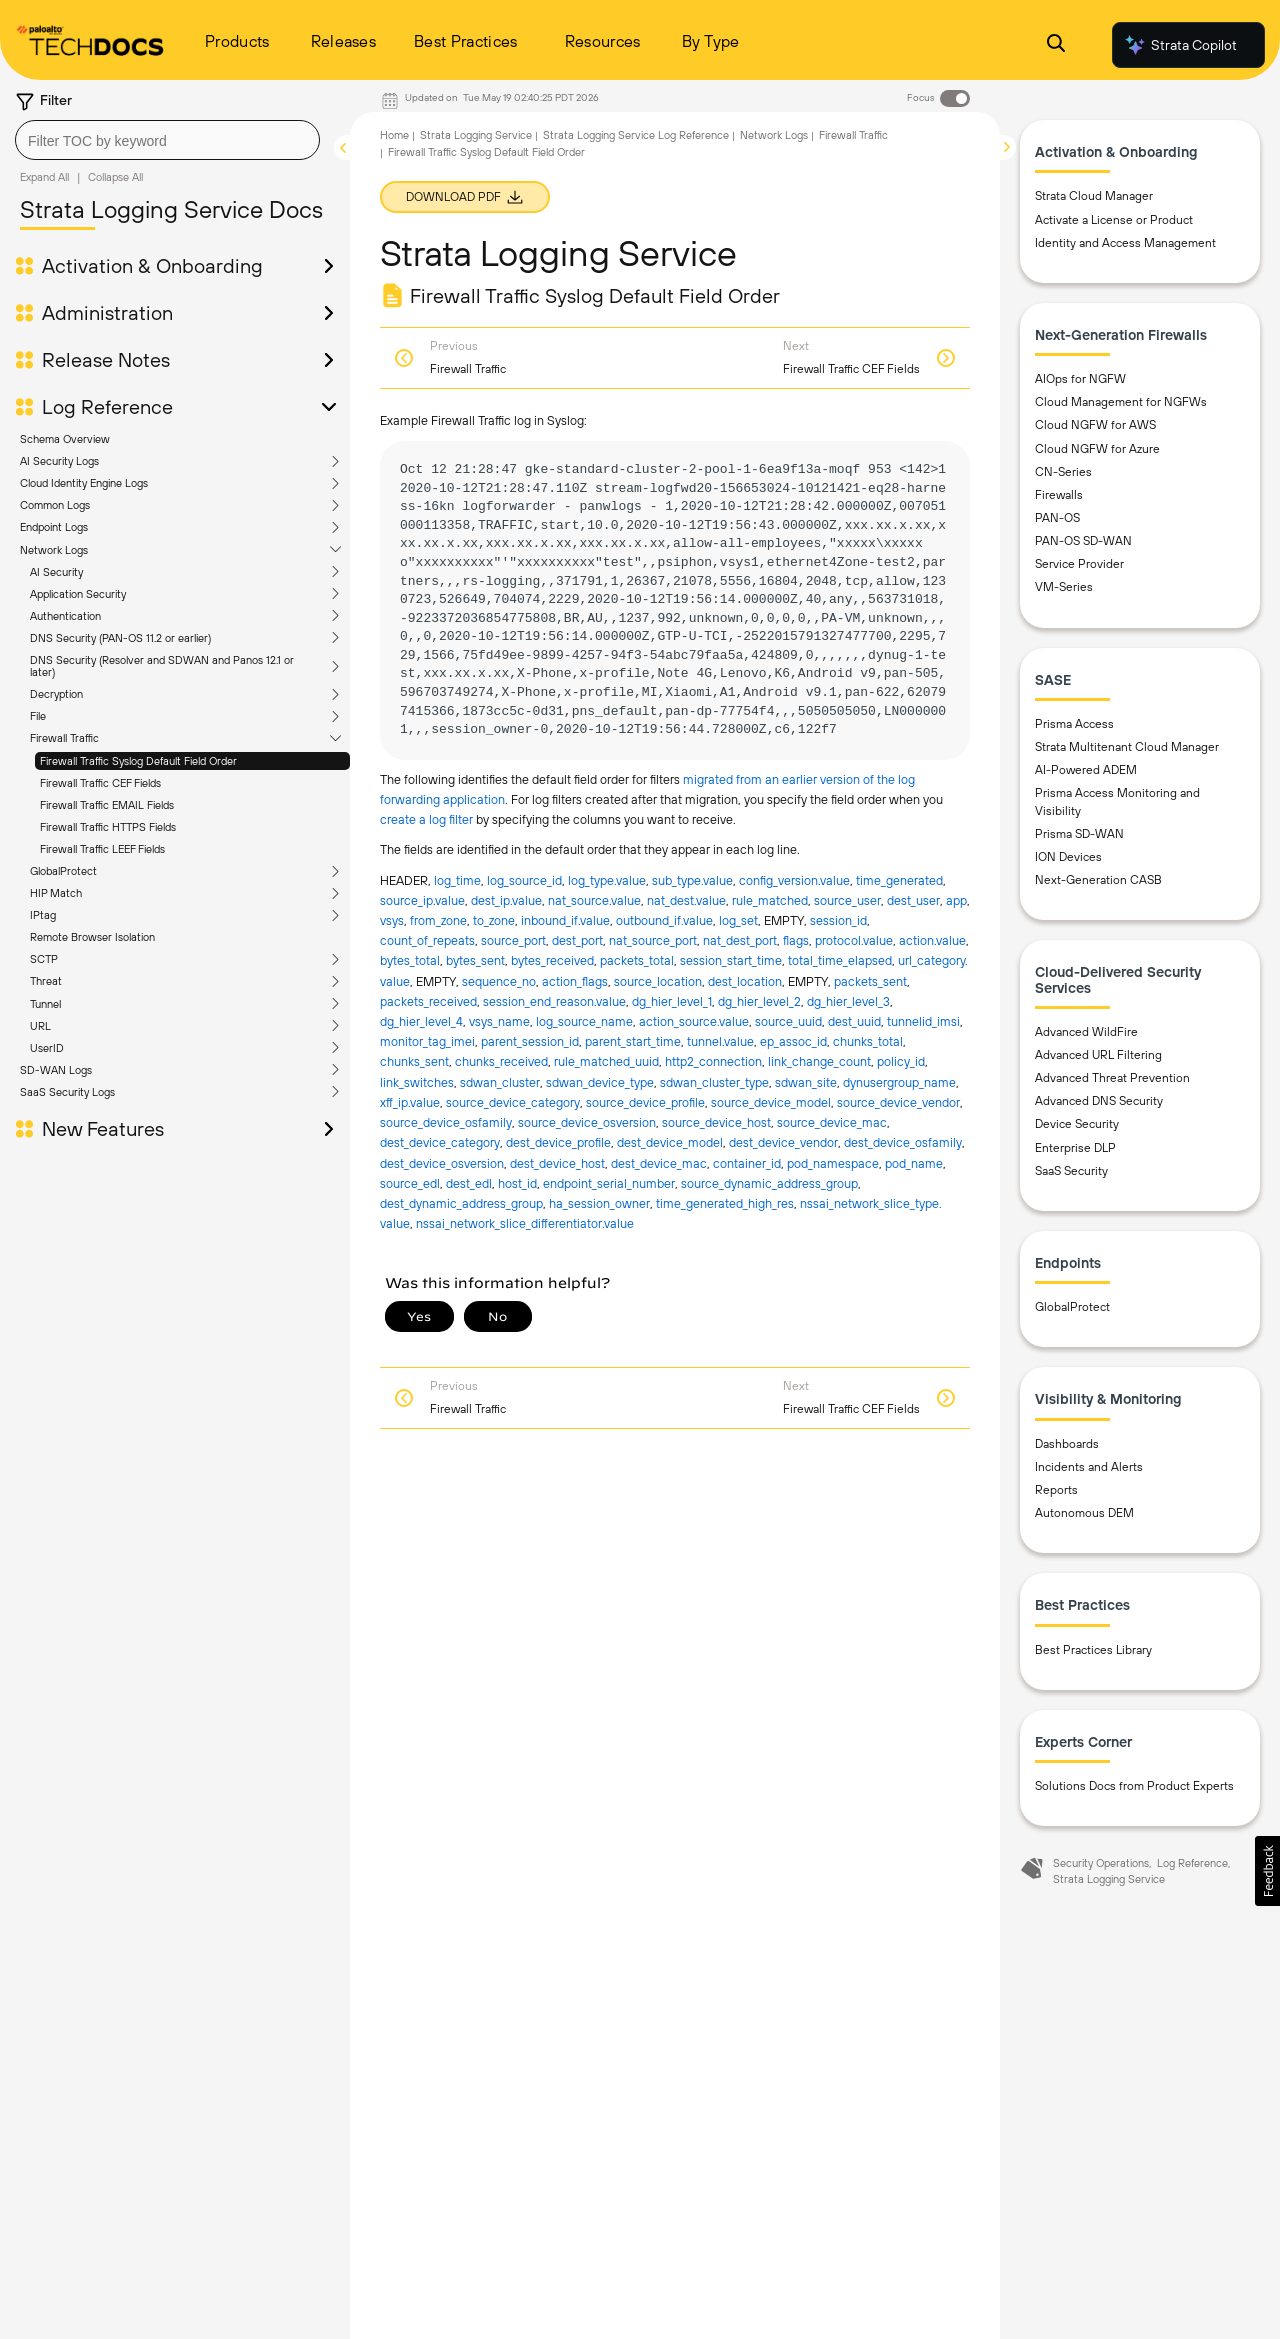  I want to click on time_generated_high_res, so click(725, 1203).